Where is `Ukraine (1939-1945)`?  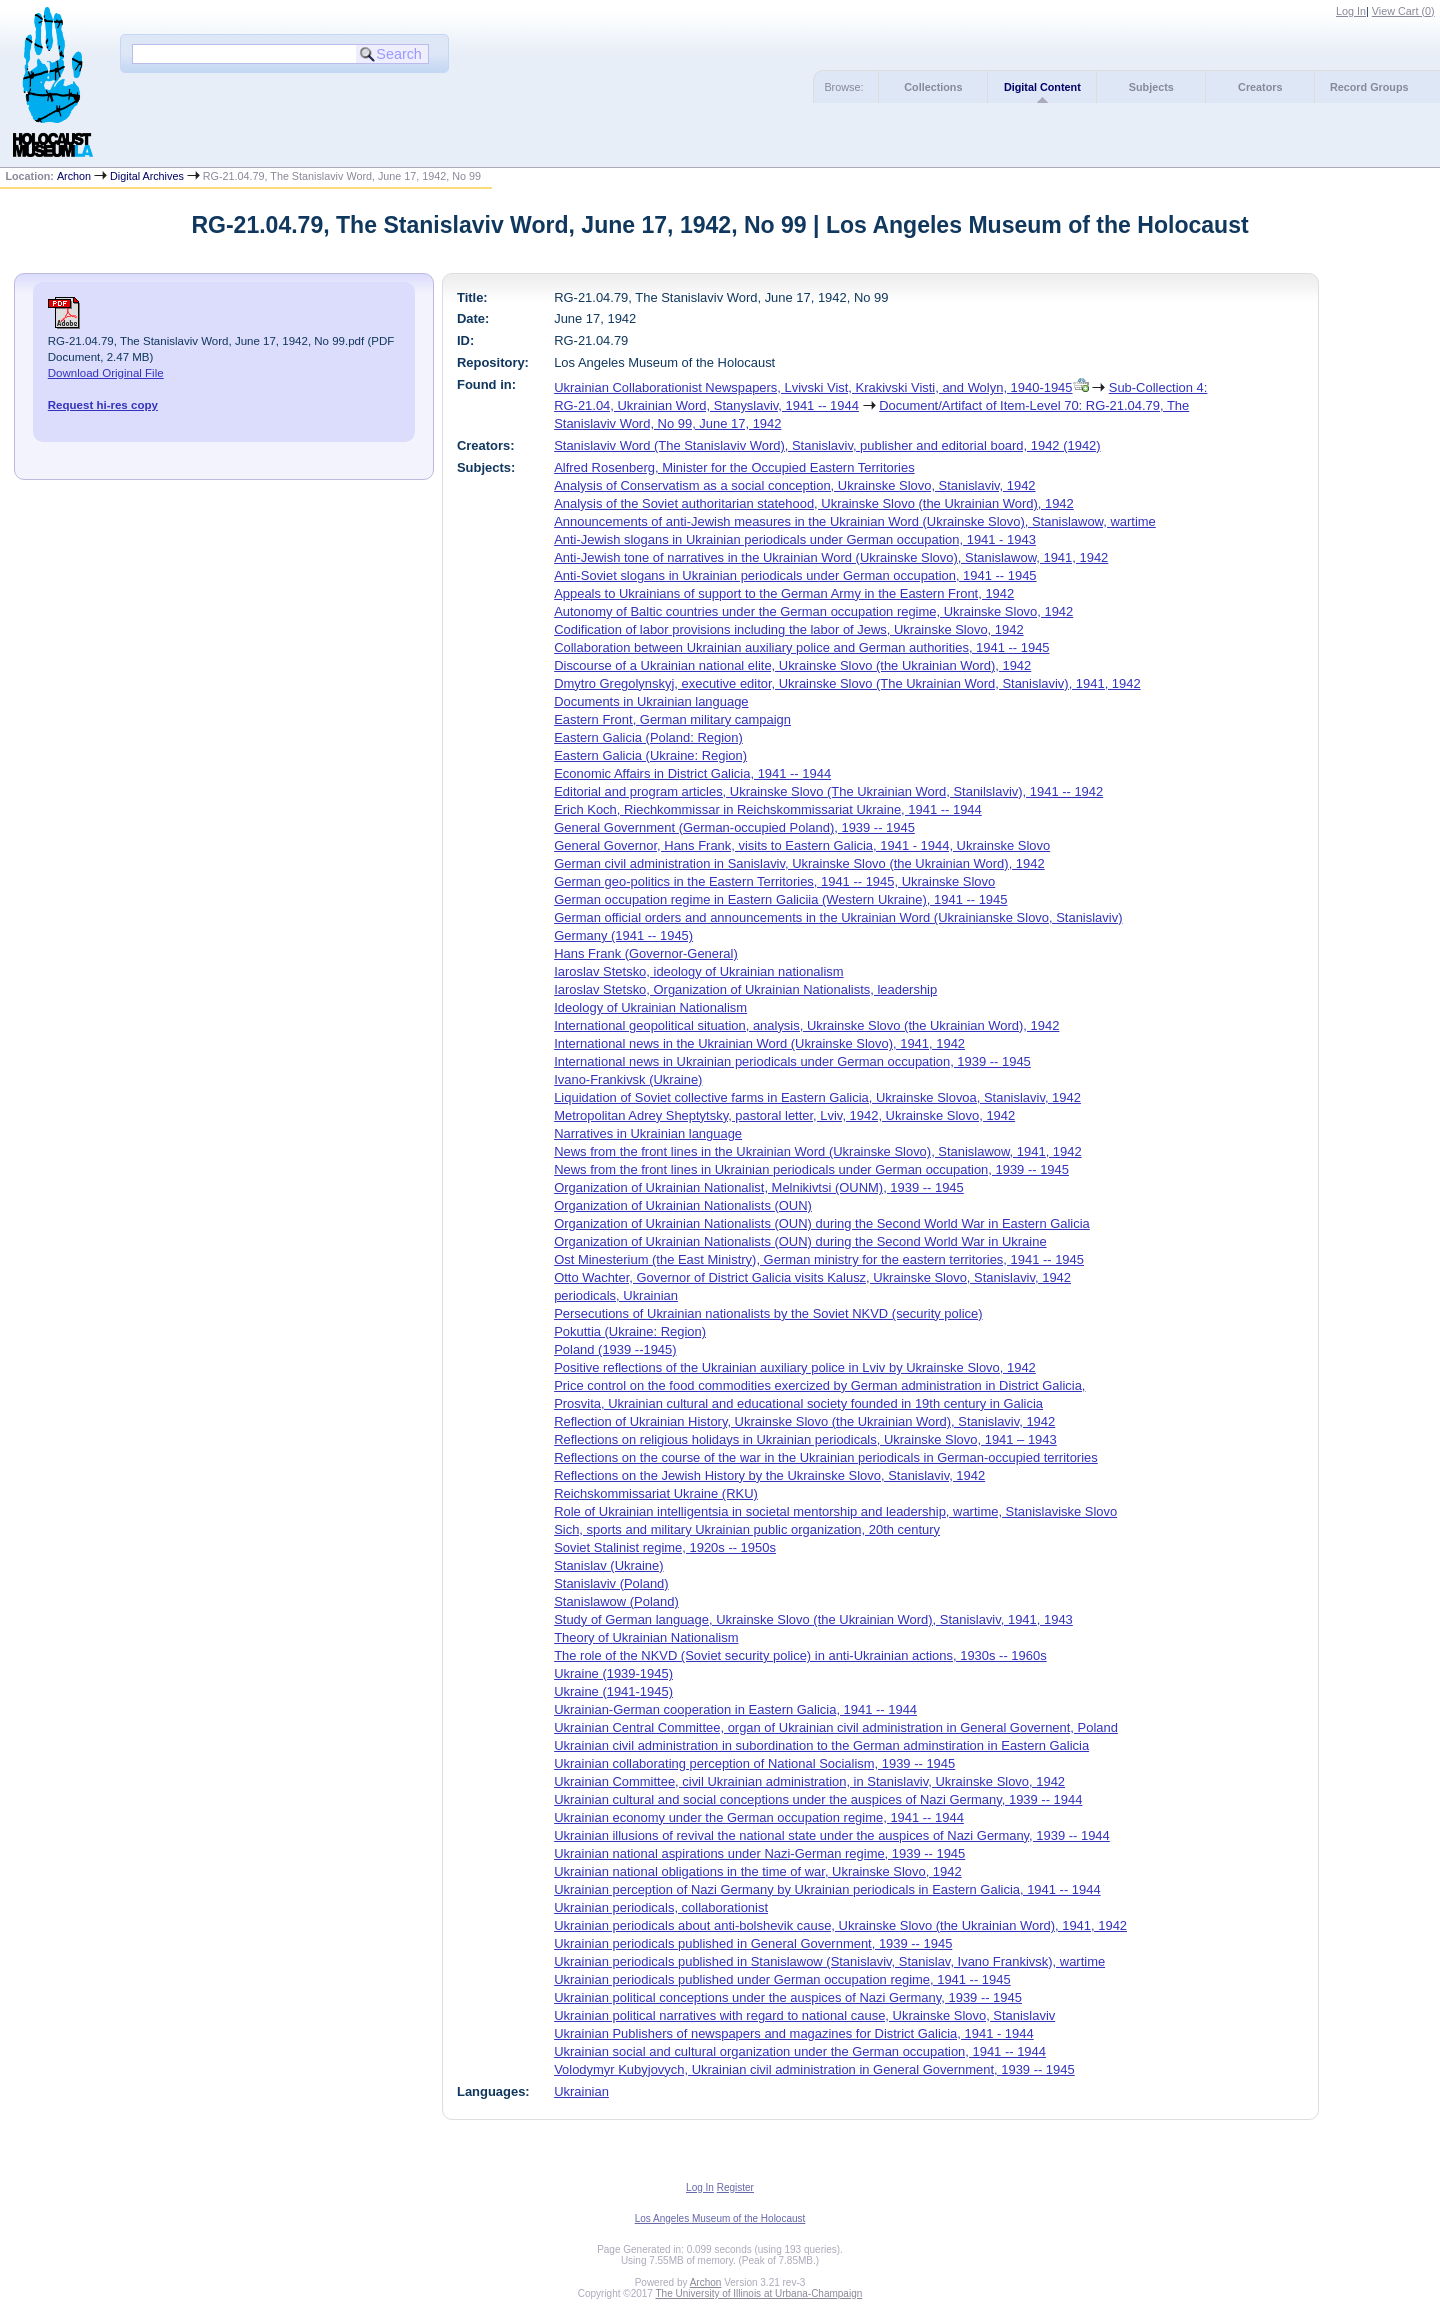 Ukraine (1939-1945) is located at coordinates (613, 1673).